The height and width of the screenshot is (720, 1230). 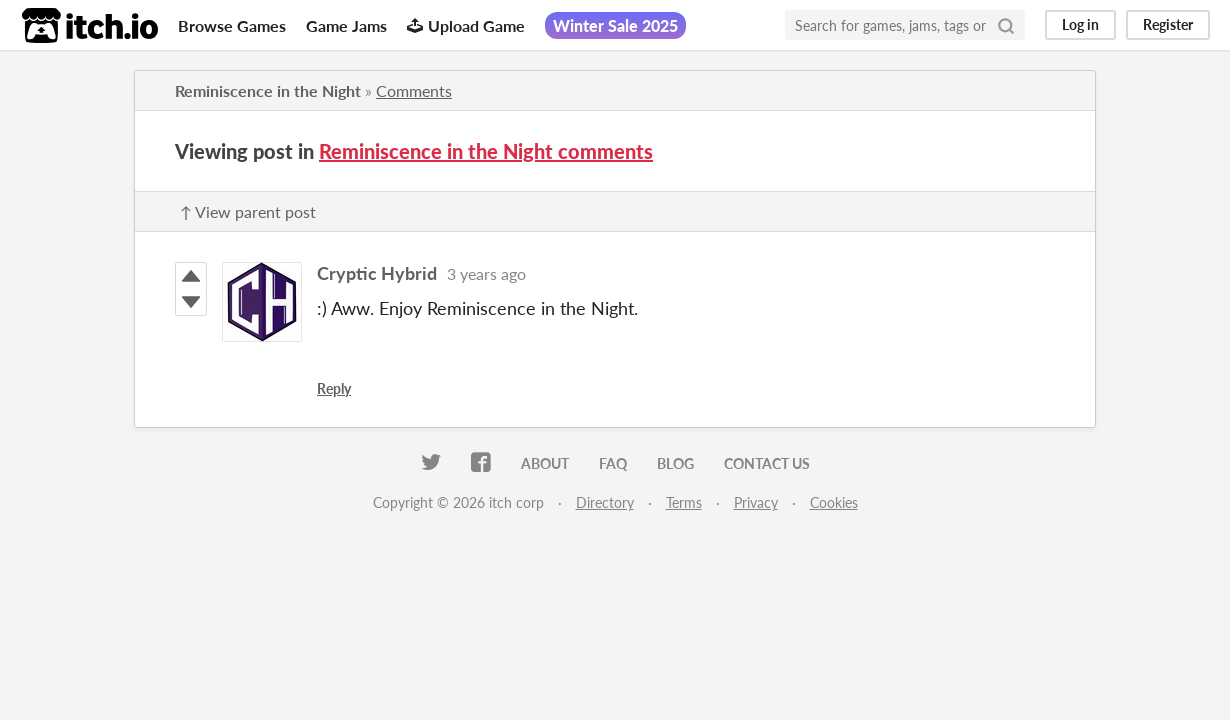 What do you see at coordinates (486, 273) in the screenshot?
I see `3 years ago` at bounding box center [486, 273].